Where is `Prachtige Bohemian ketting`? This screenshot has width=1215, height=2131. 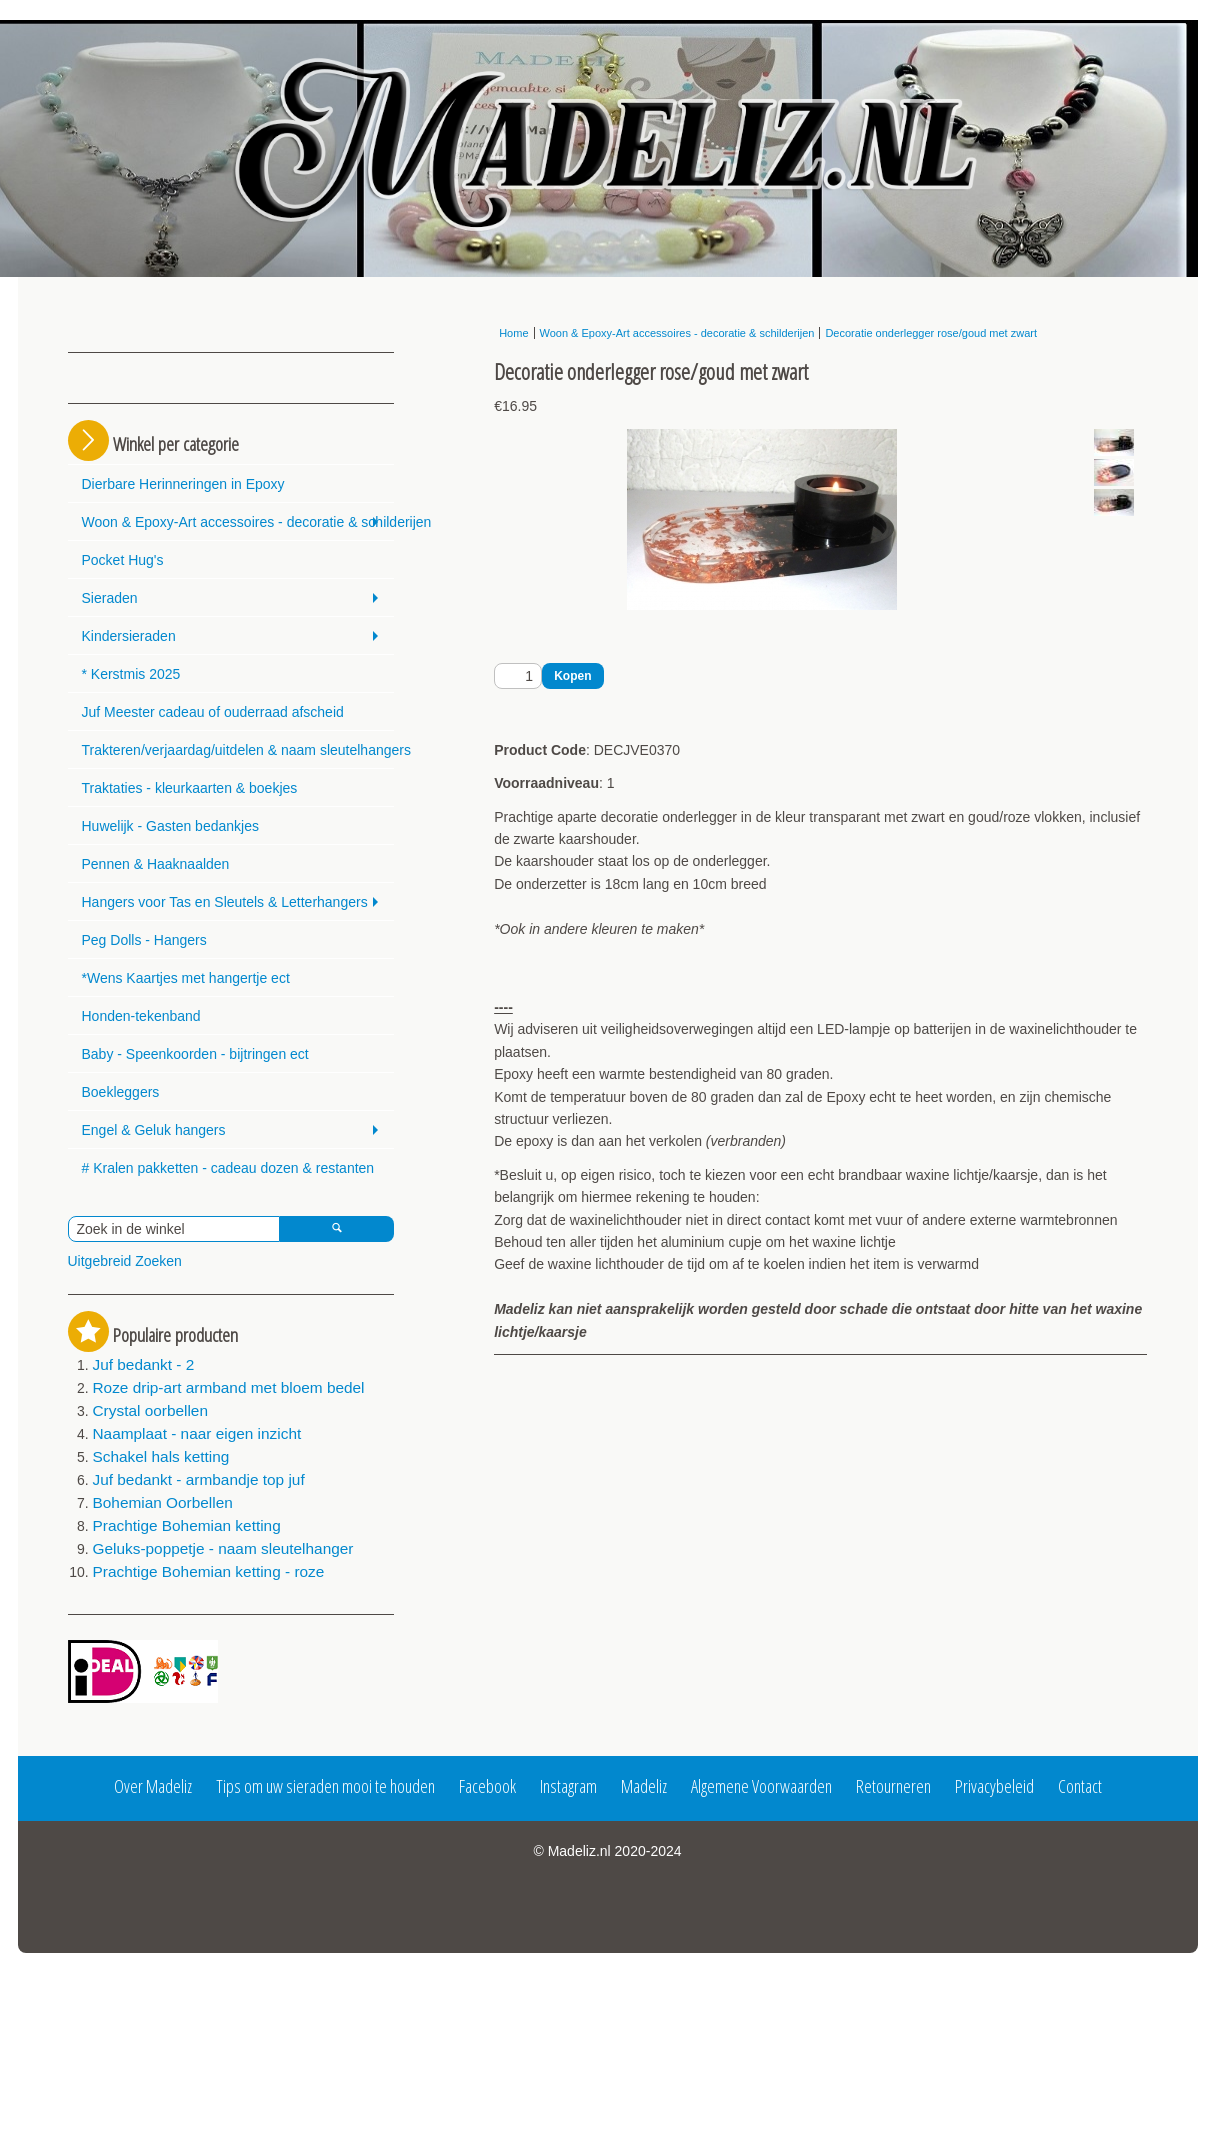 Prachtige Bohemian ketting is located at coordinates (187, 1702).